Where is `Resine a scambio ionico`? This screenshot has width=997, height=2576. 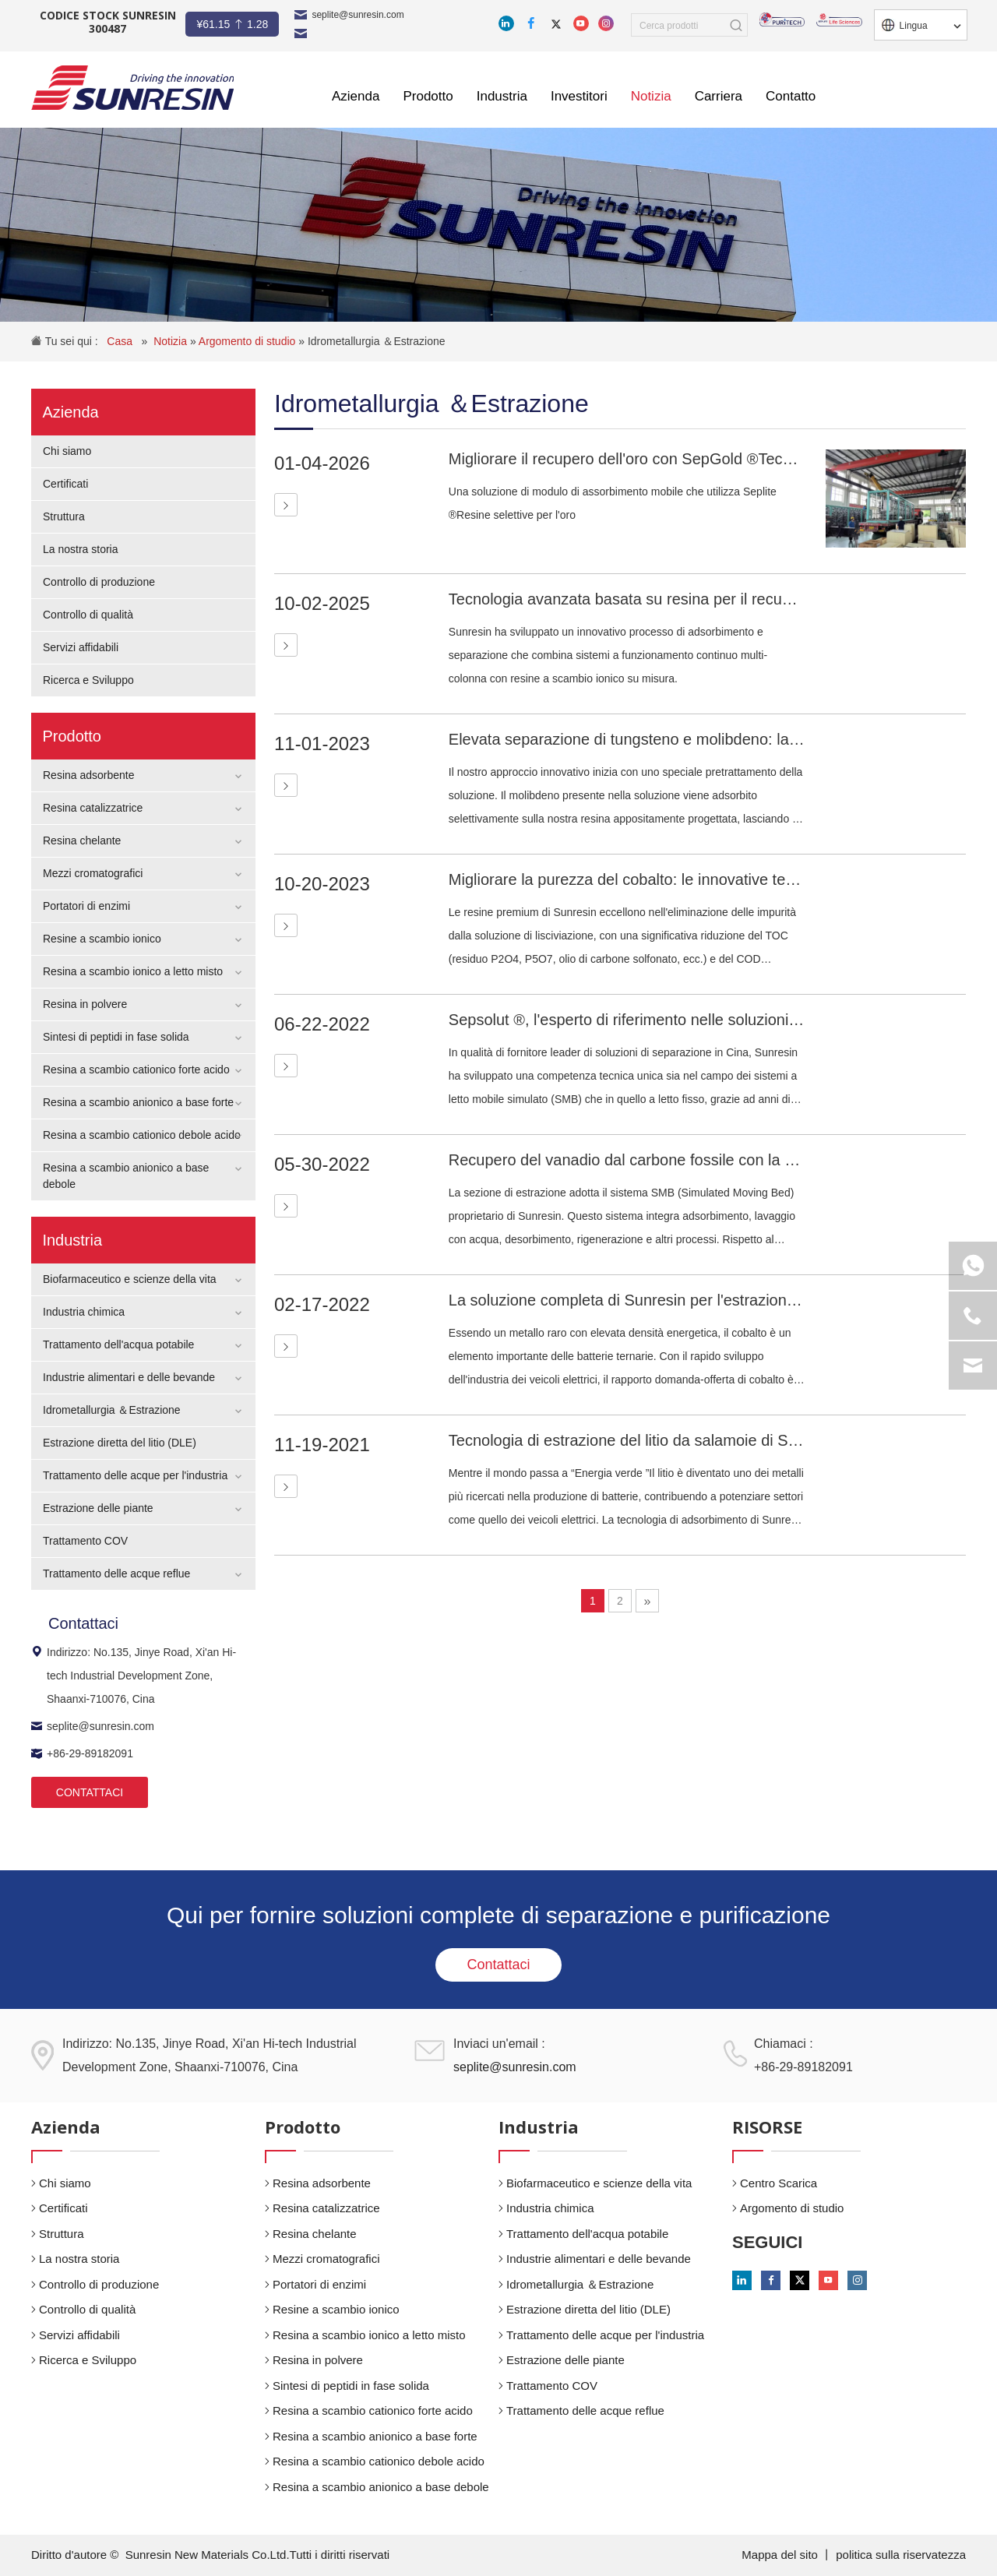 Resine a scambio ionico is located at coordinates (102, 938).